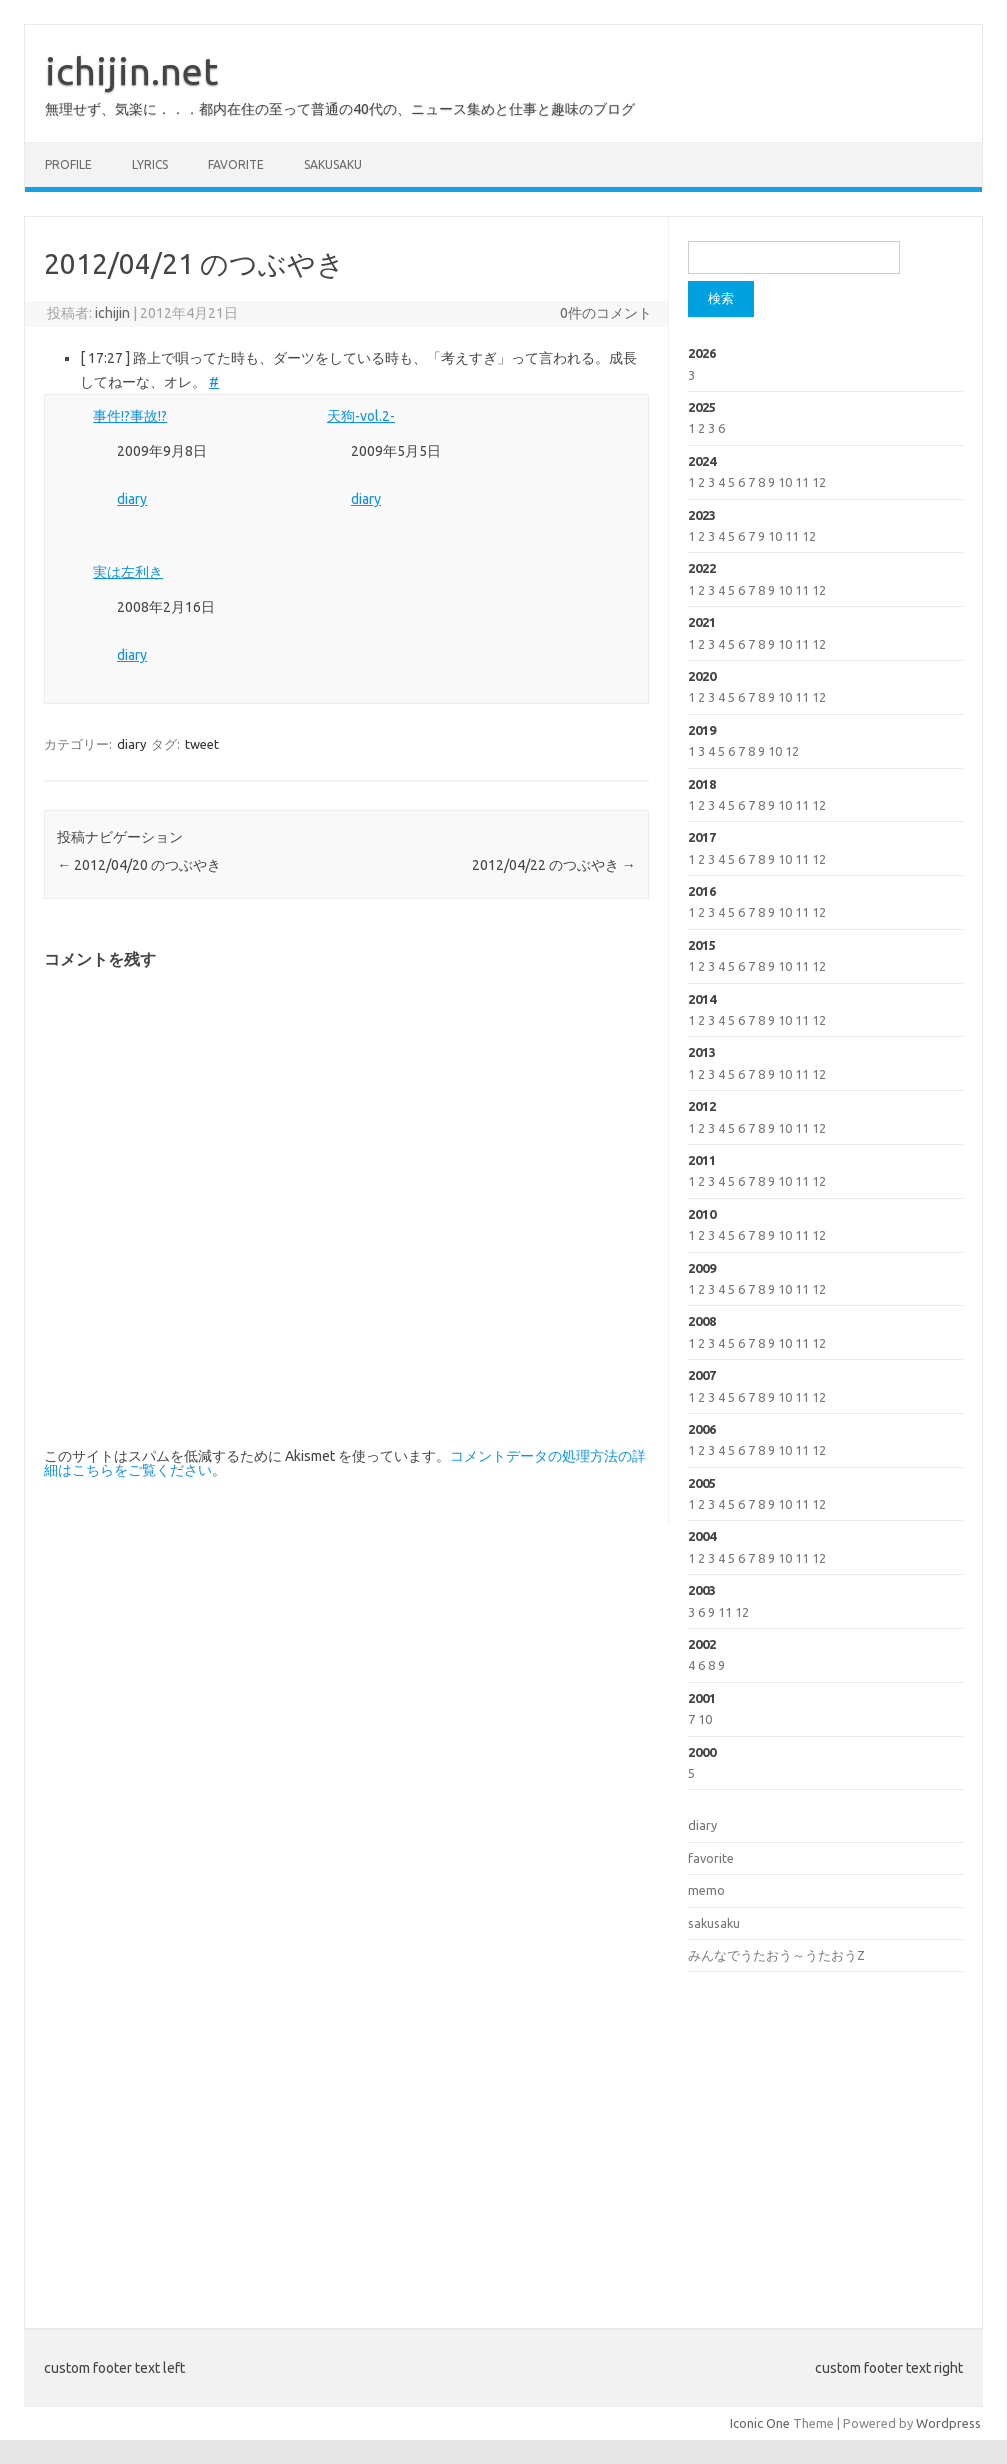  What do you see at coordinates (802, 482) in the screenshot?
I see `11` at bounding box center [802, 482].